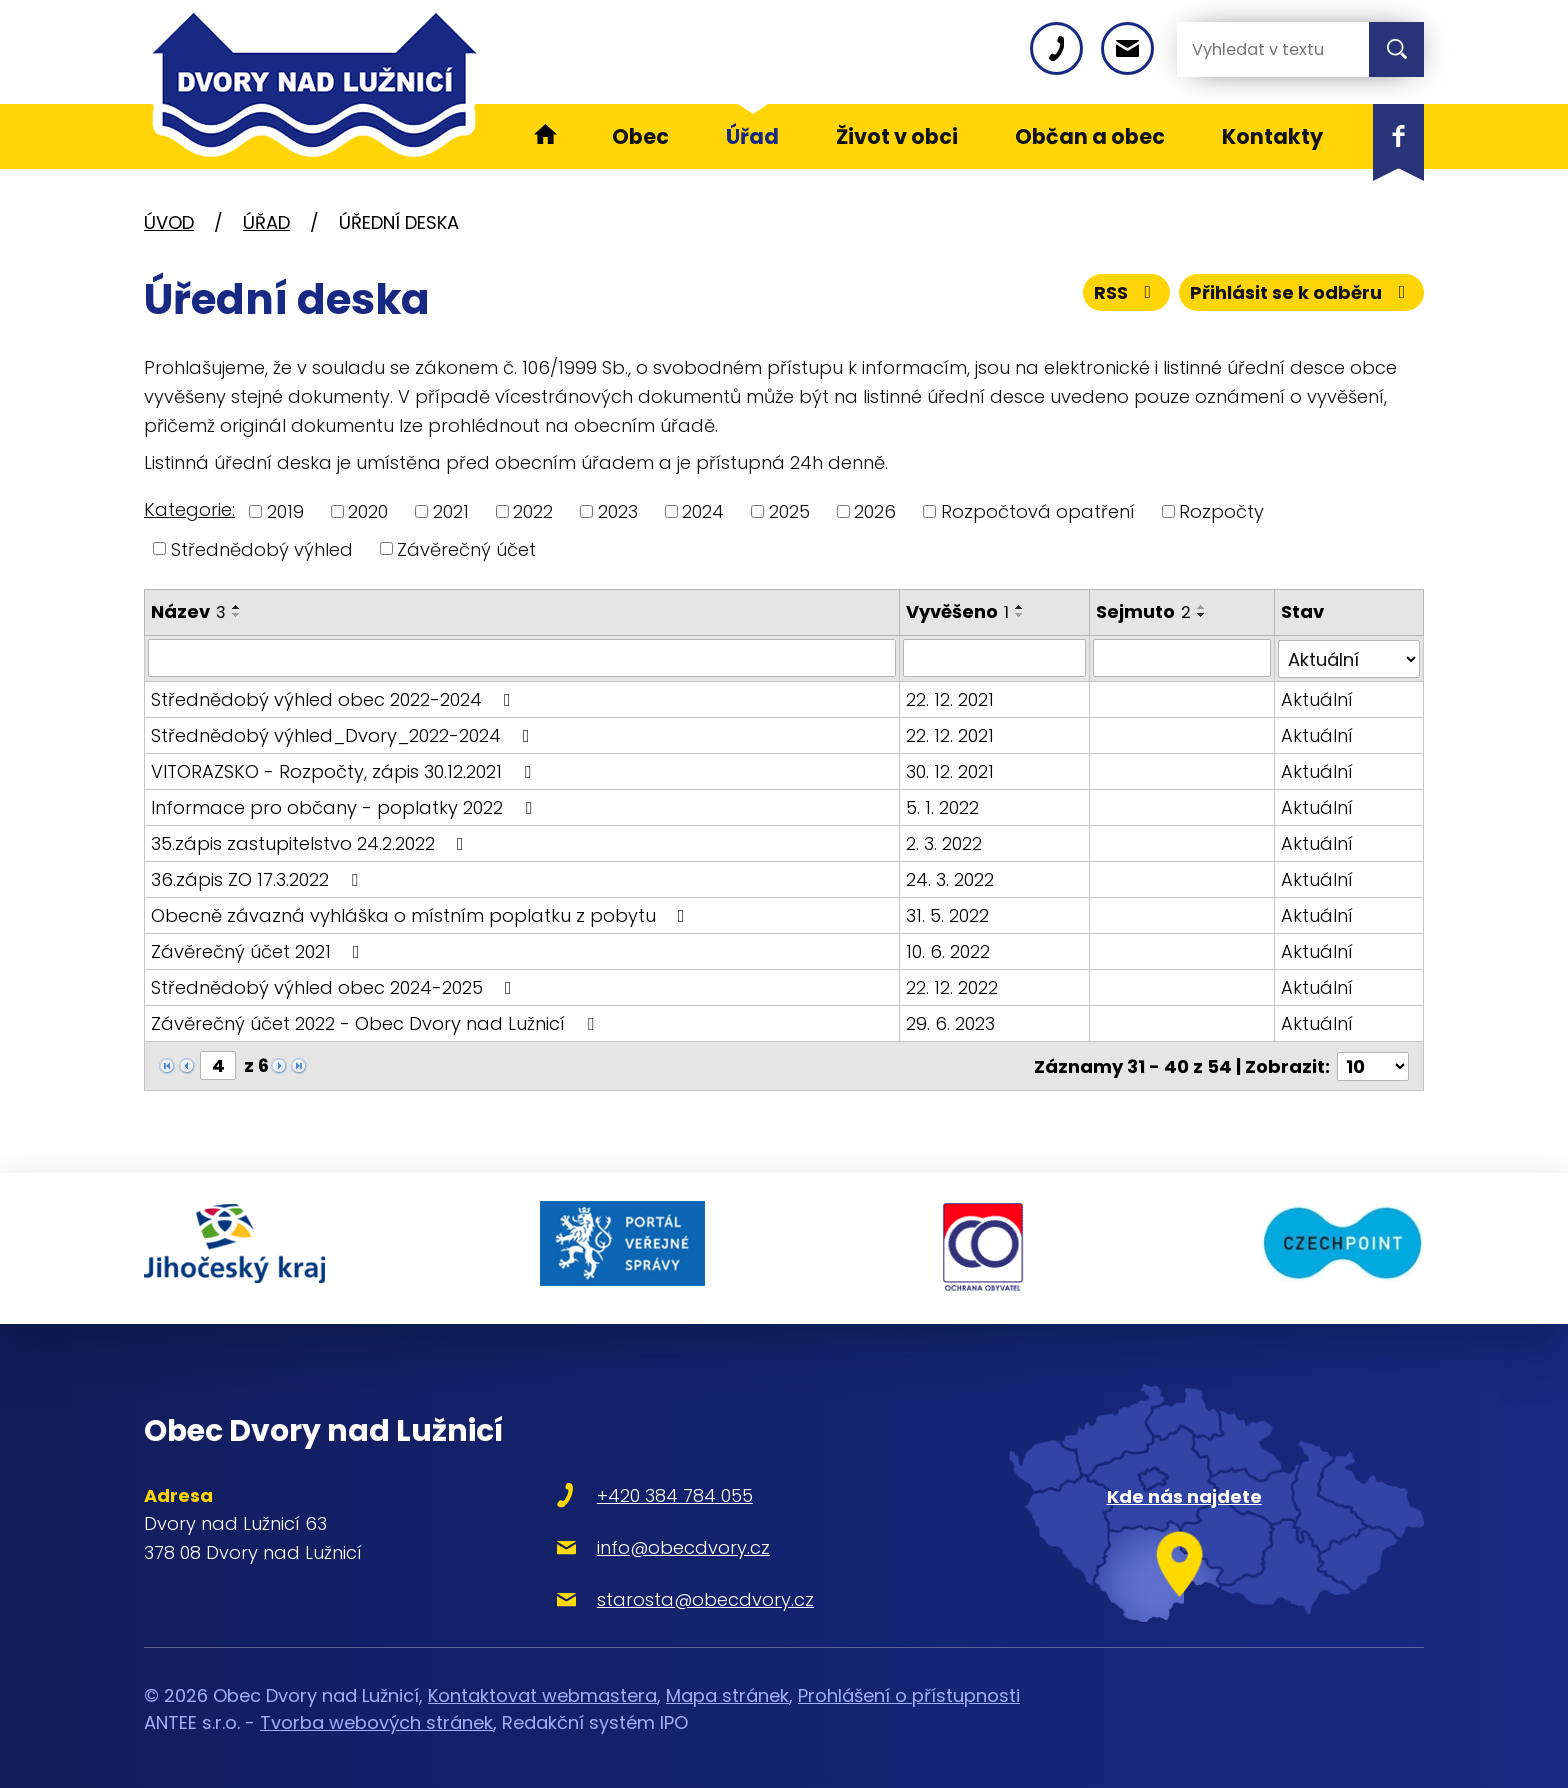 The image size is (1568, 1788). What do you see at coordinates (285, 511) in the screenshot?
I see `2019` at bounding box center [285, 511].